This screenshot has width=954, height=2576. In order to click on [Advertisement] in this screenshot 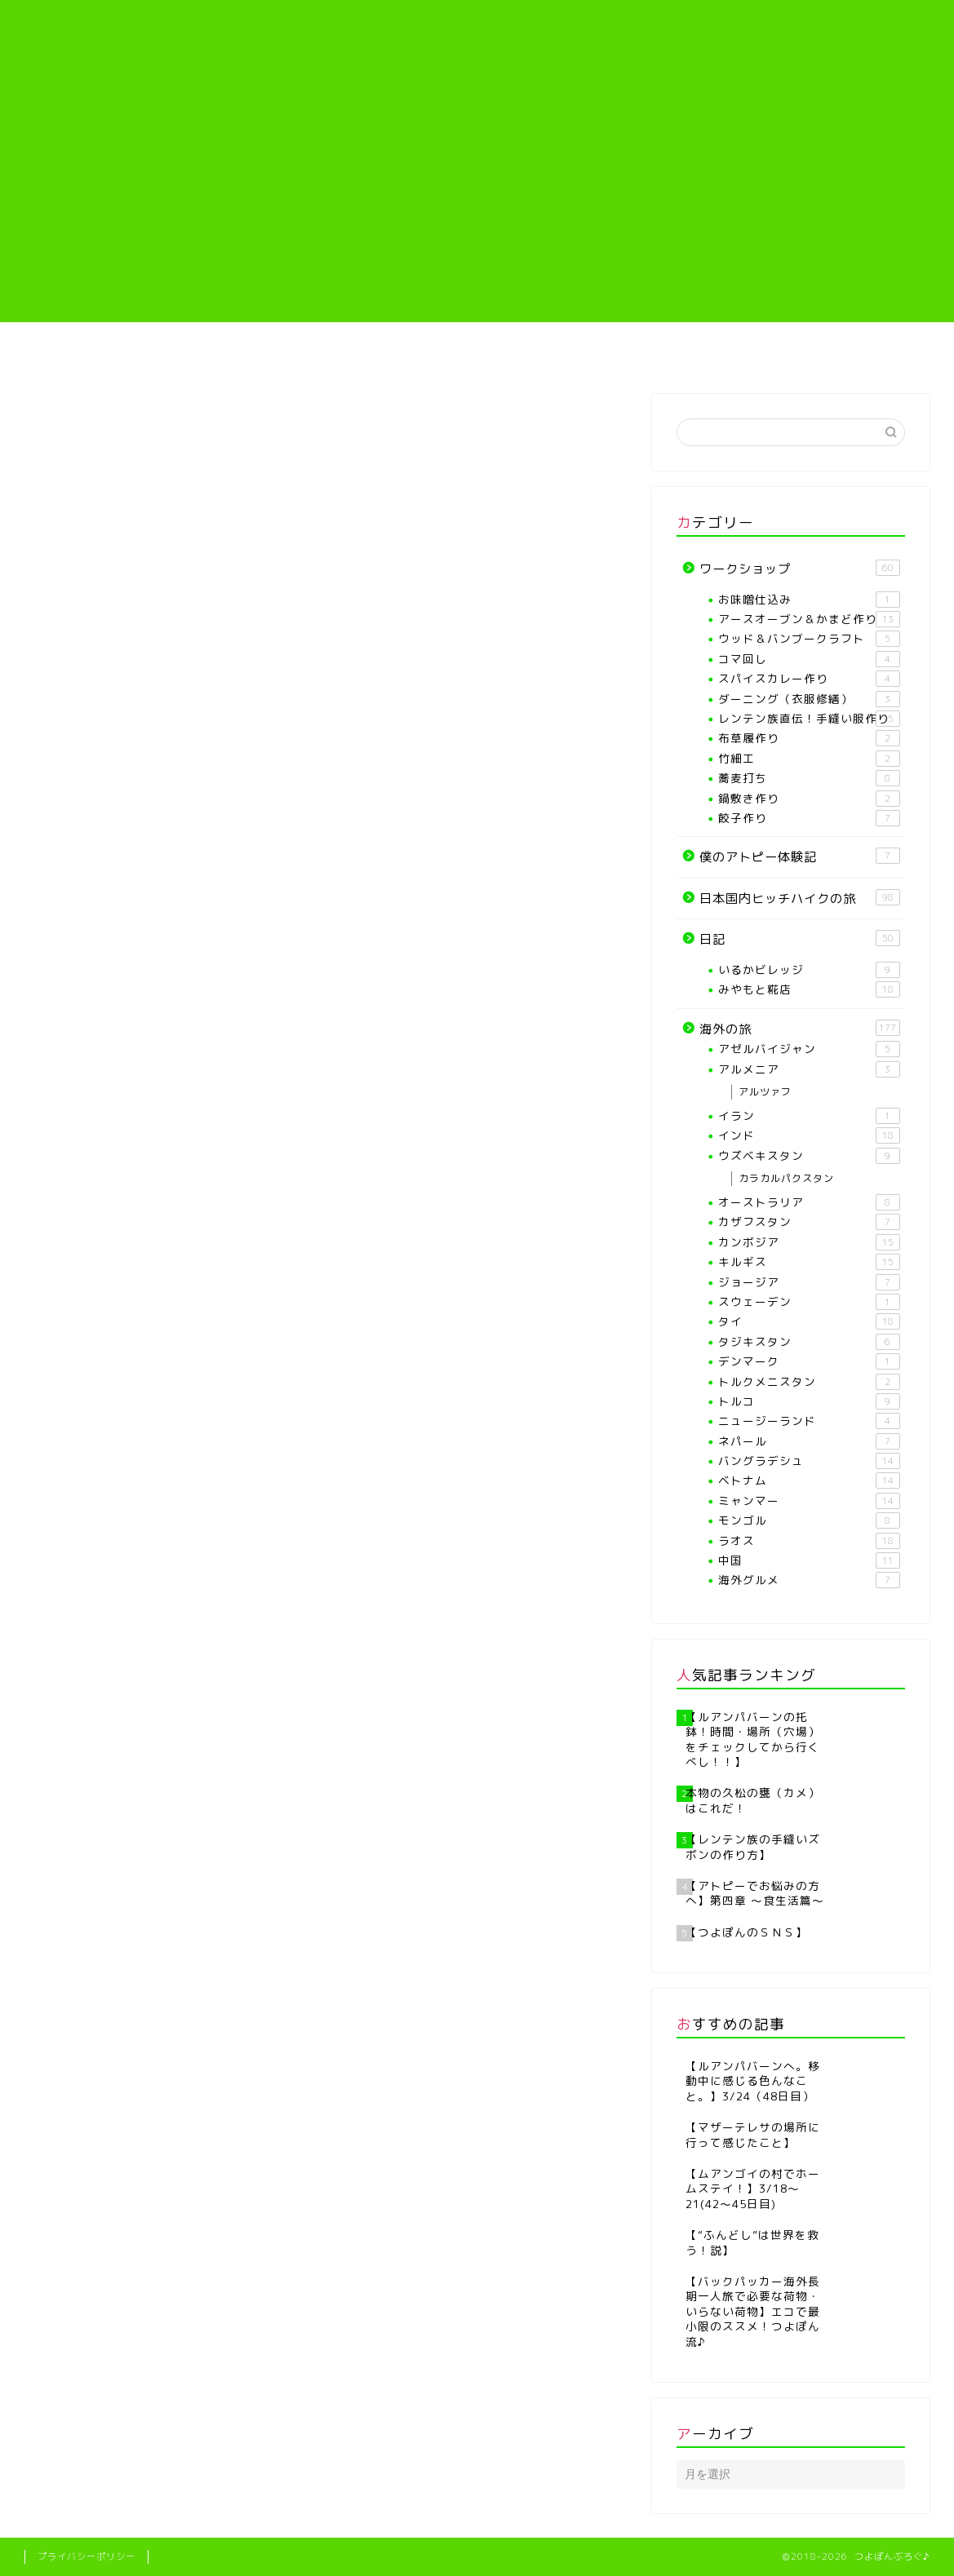, I will do `click(477, 208)`.